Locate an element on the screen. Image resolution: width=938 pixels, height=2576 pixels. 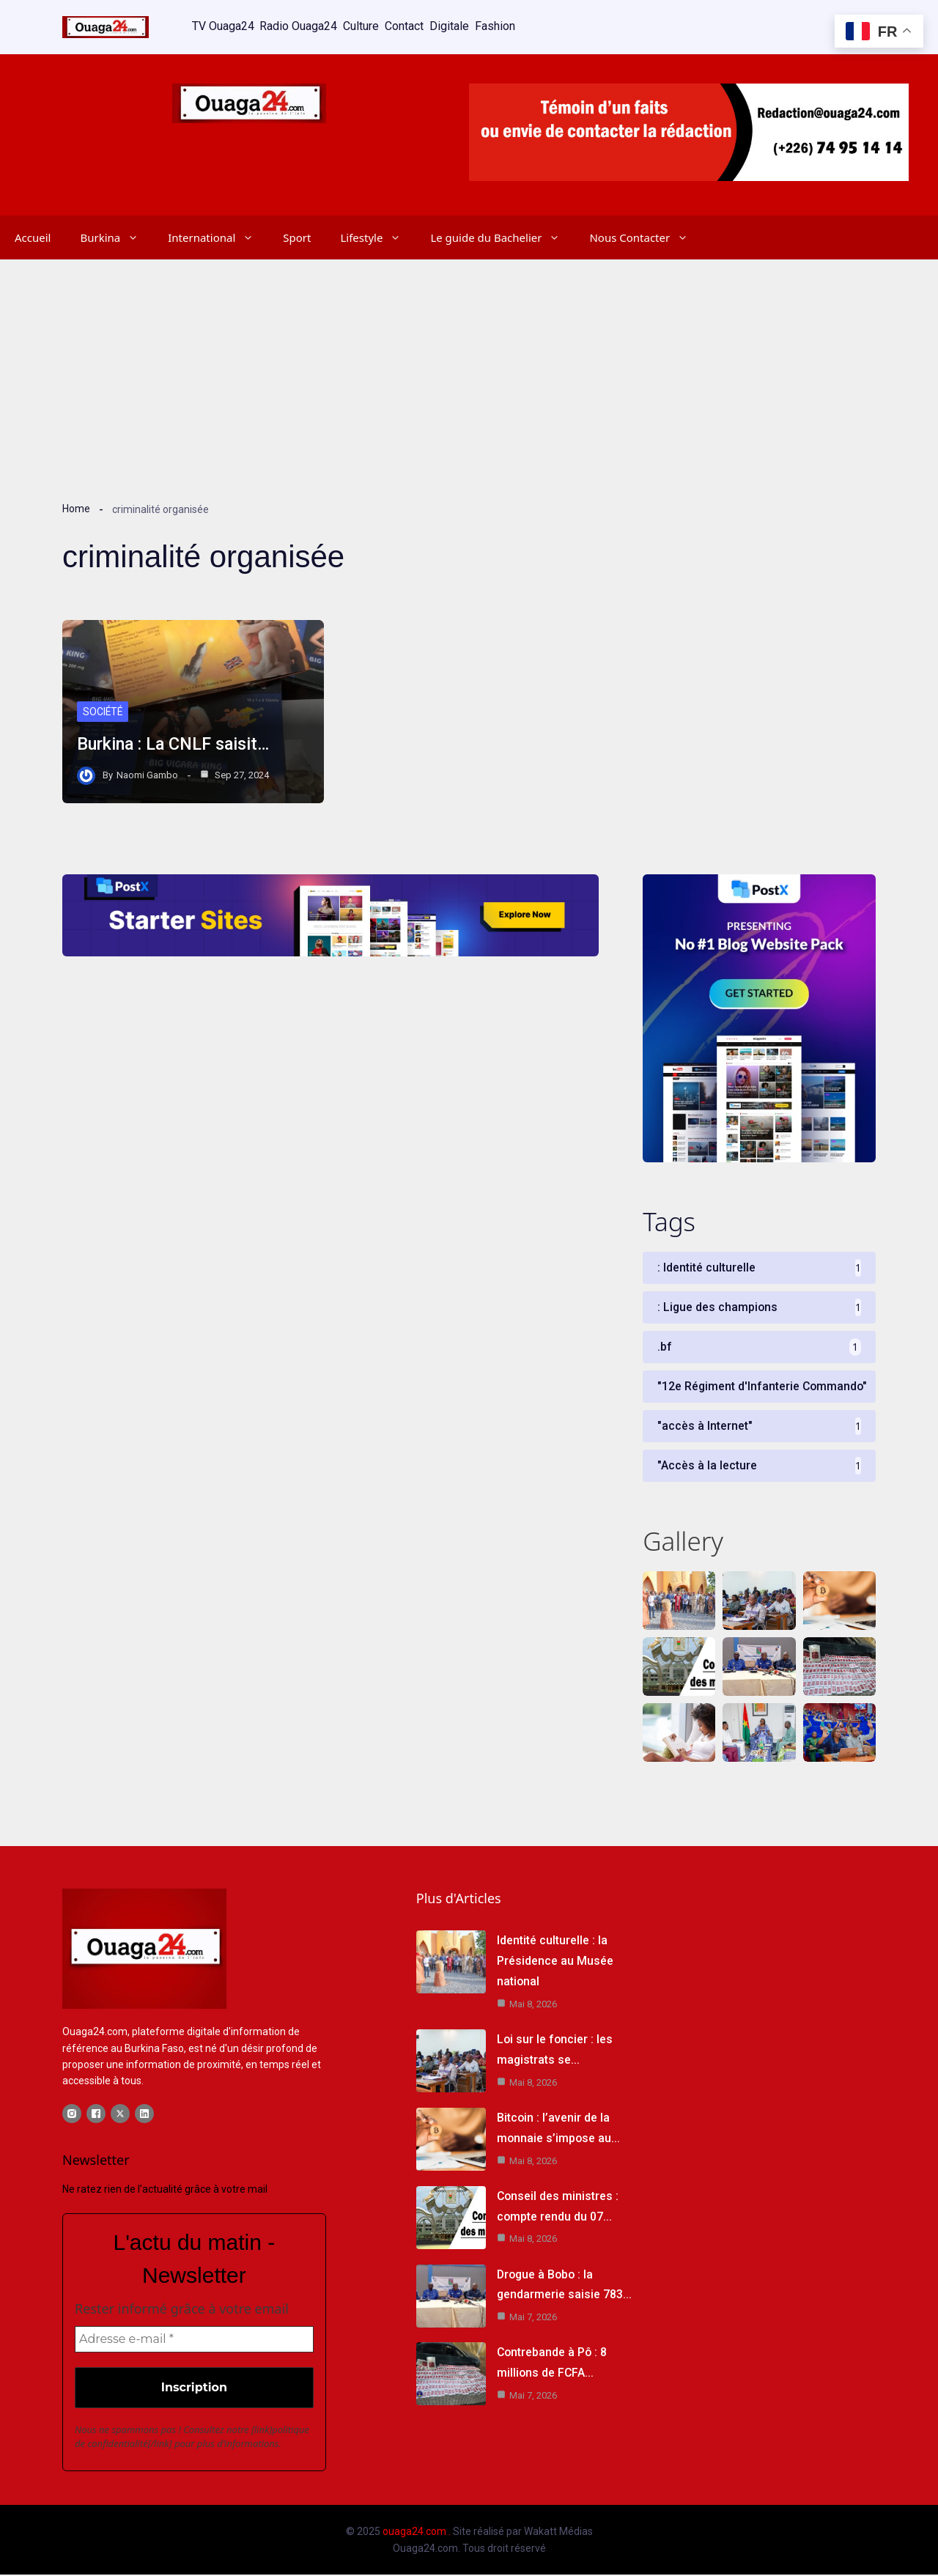
Accueil is located at coordinates (33, 234).